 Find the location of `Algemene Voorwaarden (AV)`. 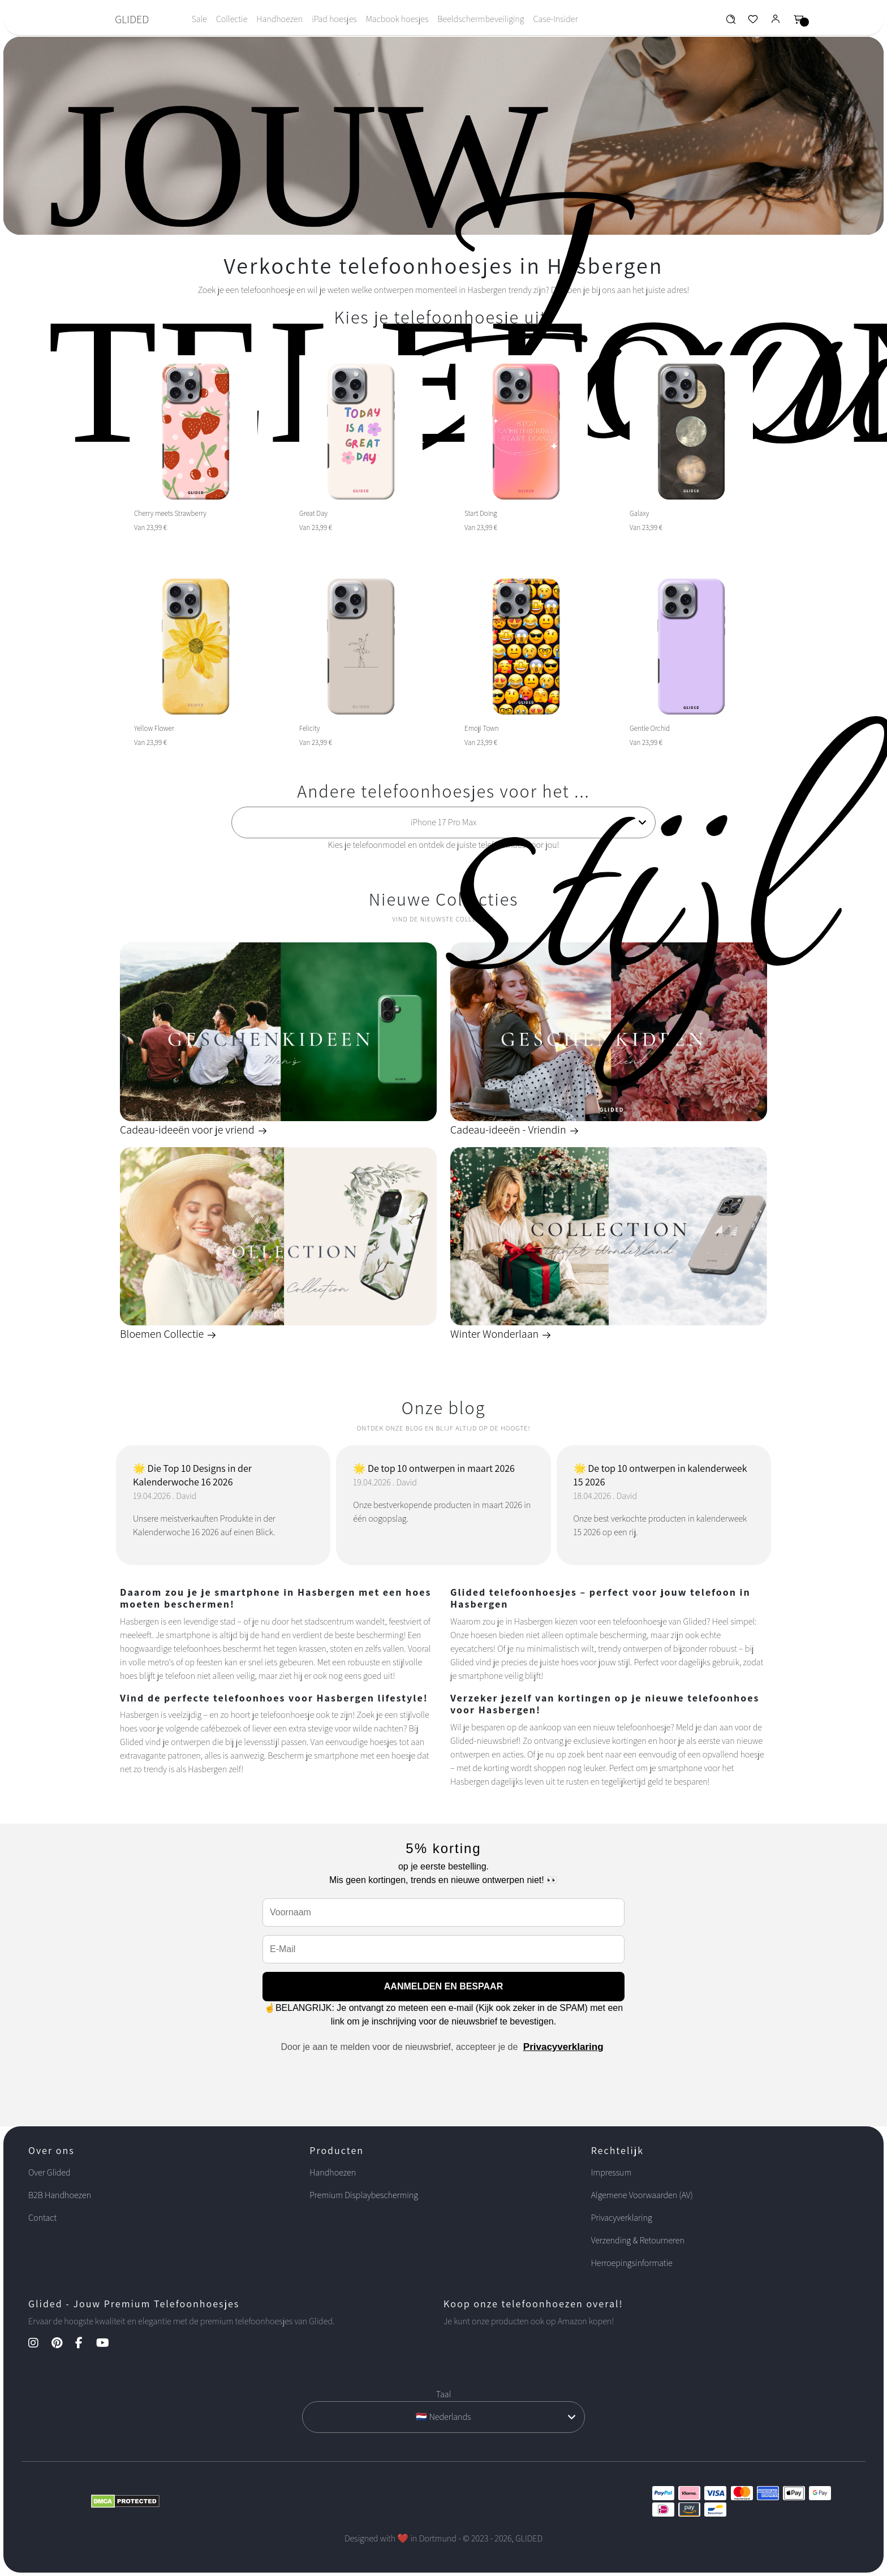

Algemene Voorwaarden (AV) is located at coordinates (642, 2195).